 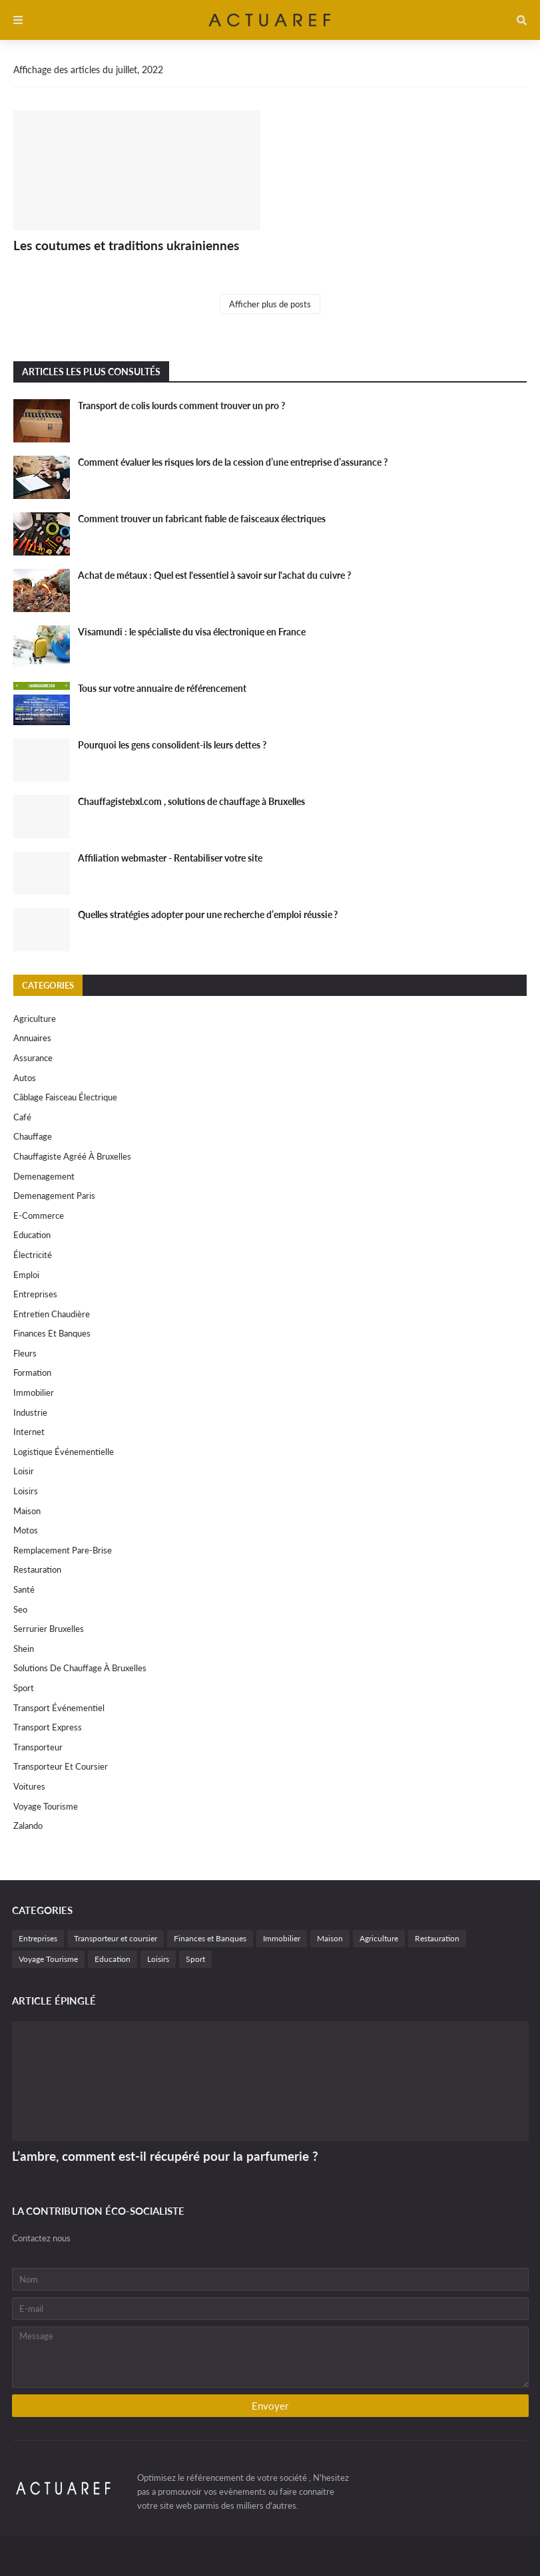 What do you see at coordinates (26, 1274) in the screenshot?
I see `Emploi` at bounding box center [26, 1274].